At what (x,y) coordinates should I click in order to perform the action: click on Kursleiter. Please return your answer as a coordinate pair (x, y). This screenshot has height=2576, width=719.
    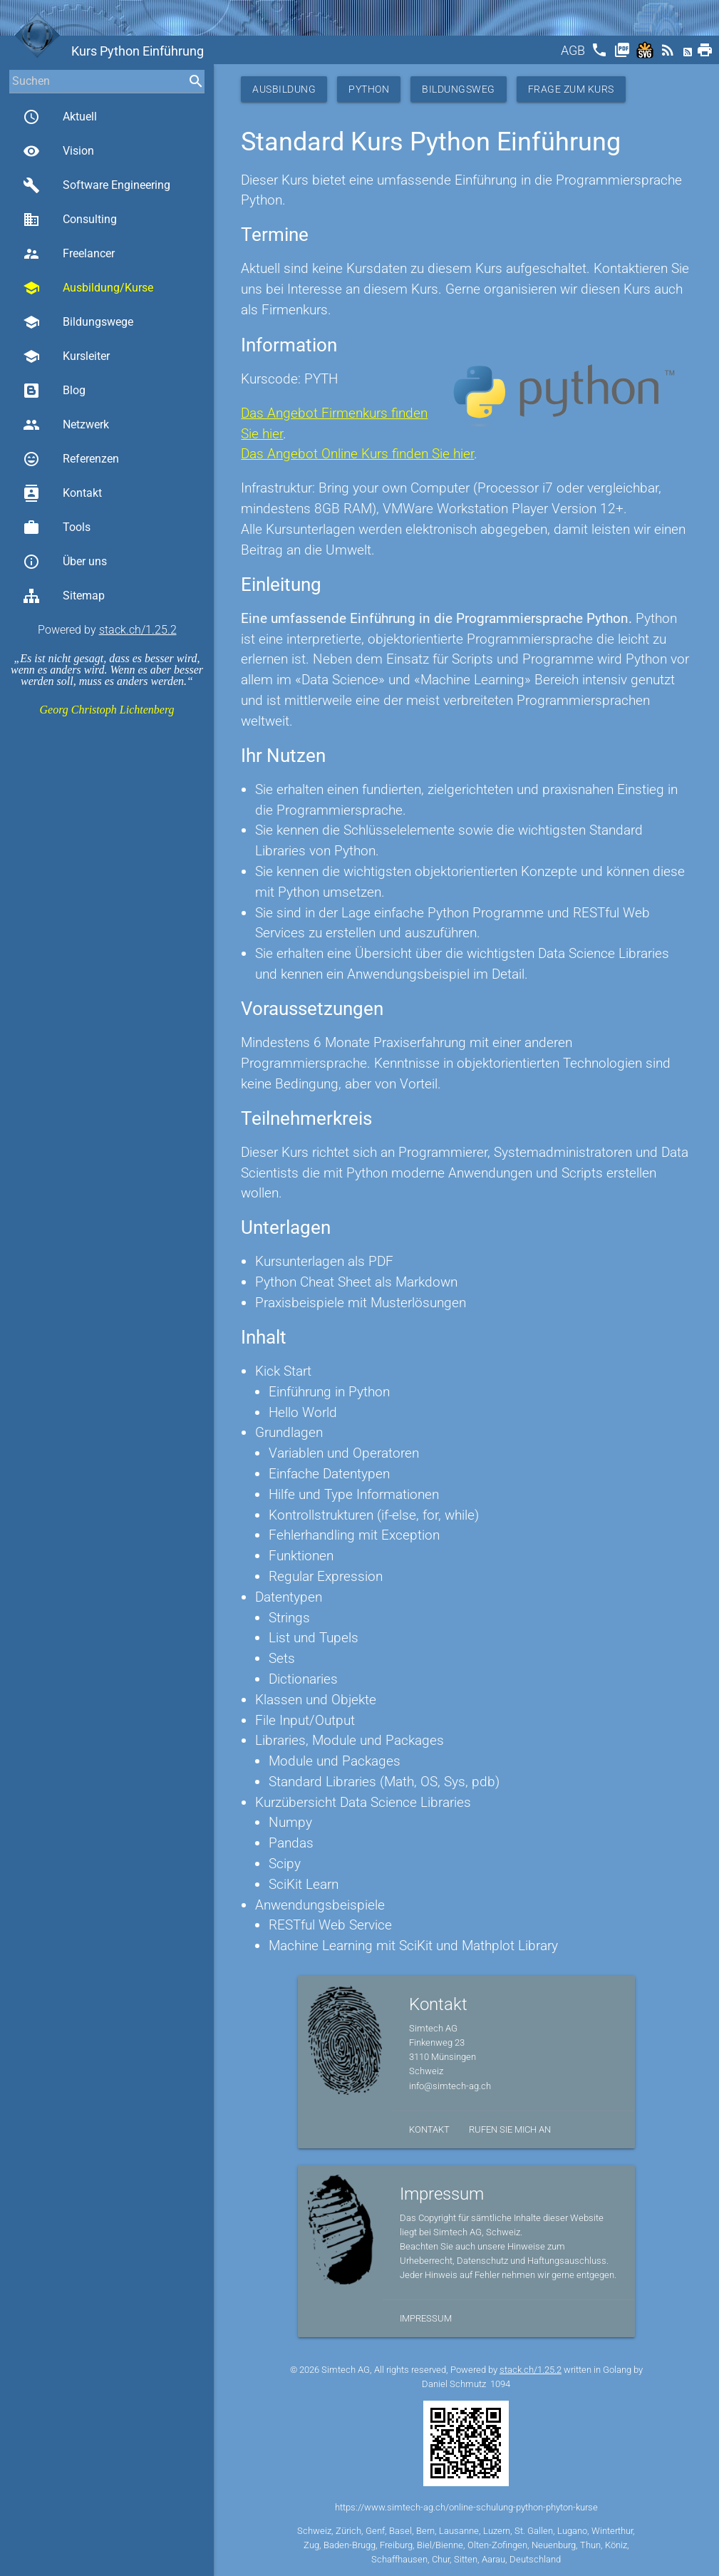
    Looking at the image, I should click on (66, 356).